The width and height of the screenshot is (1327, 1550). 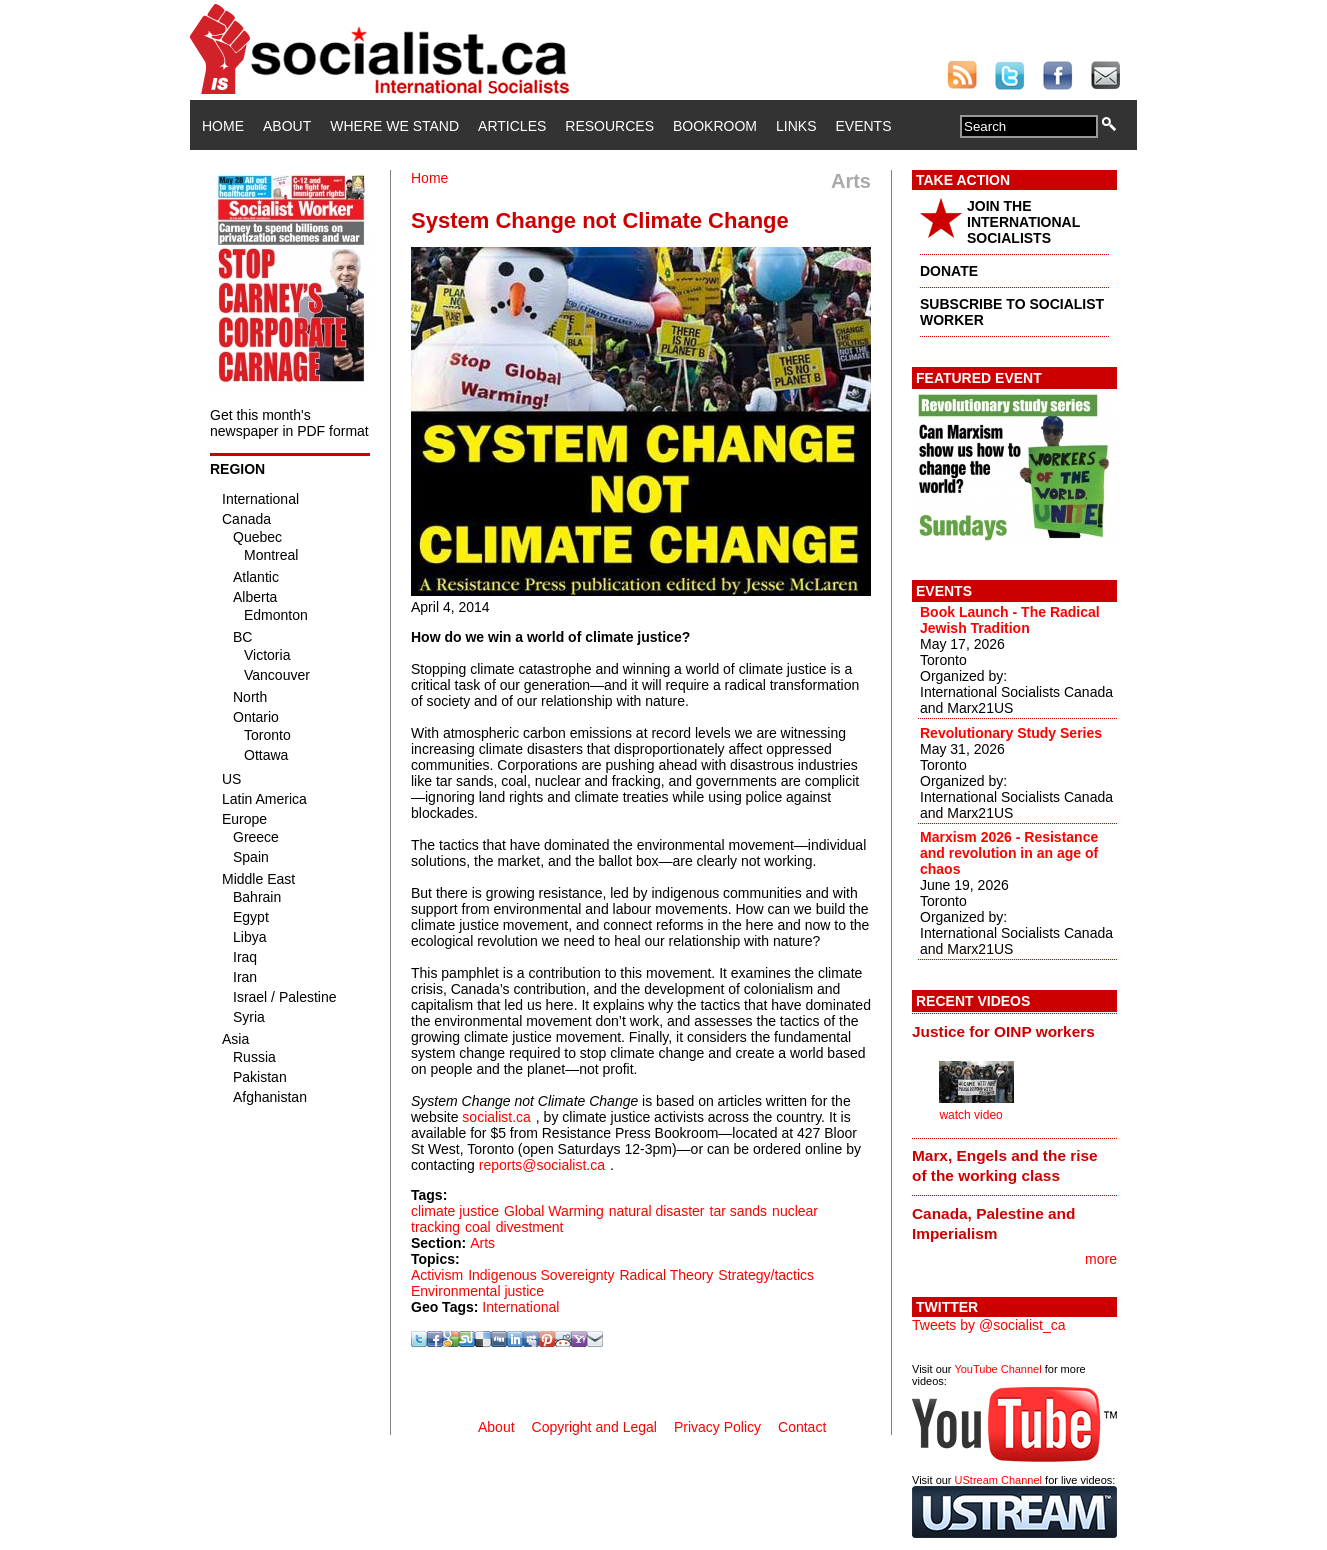 What do you see at coordinates (1009, 853) in the screenshot?
I see `Marxism 2026 - Resistance and revolution in an age of chaos` at bounding box center [1009, 853].